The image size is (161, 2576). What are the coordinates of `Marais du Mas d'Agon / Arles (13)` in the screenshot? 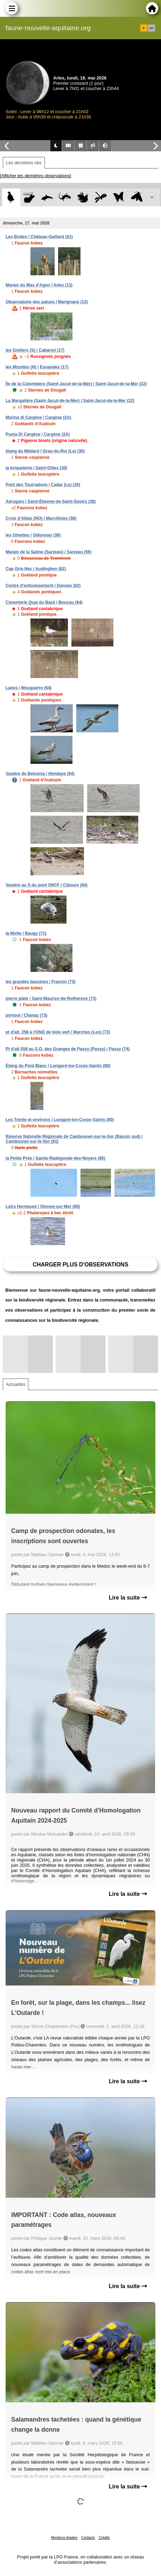 It's located at (39, 285).